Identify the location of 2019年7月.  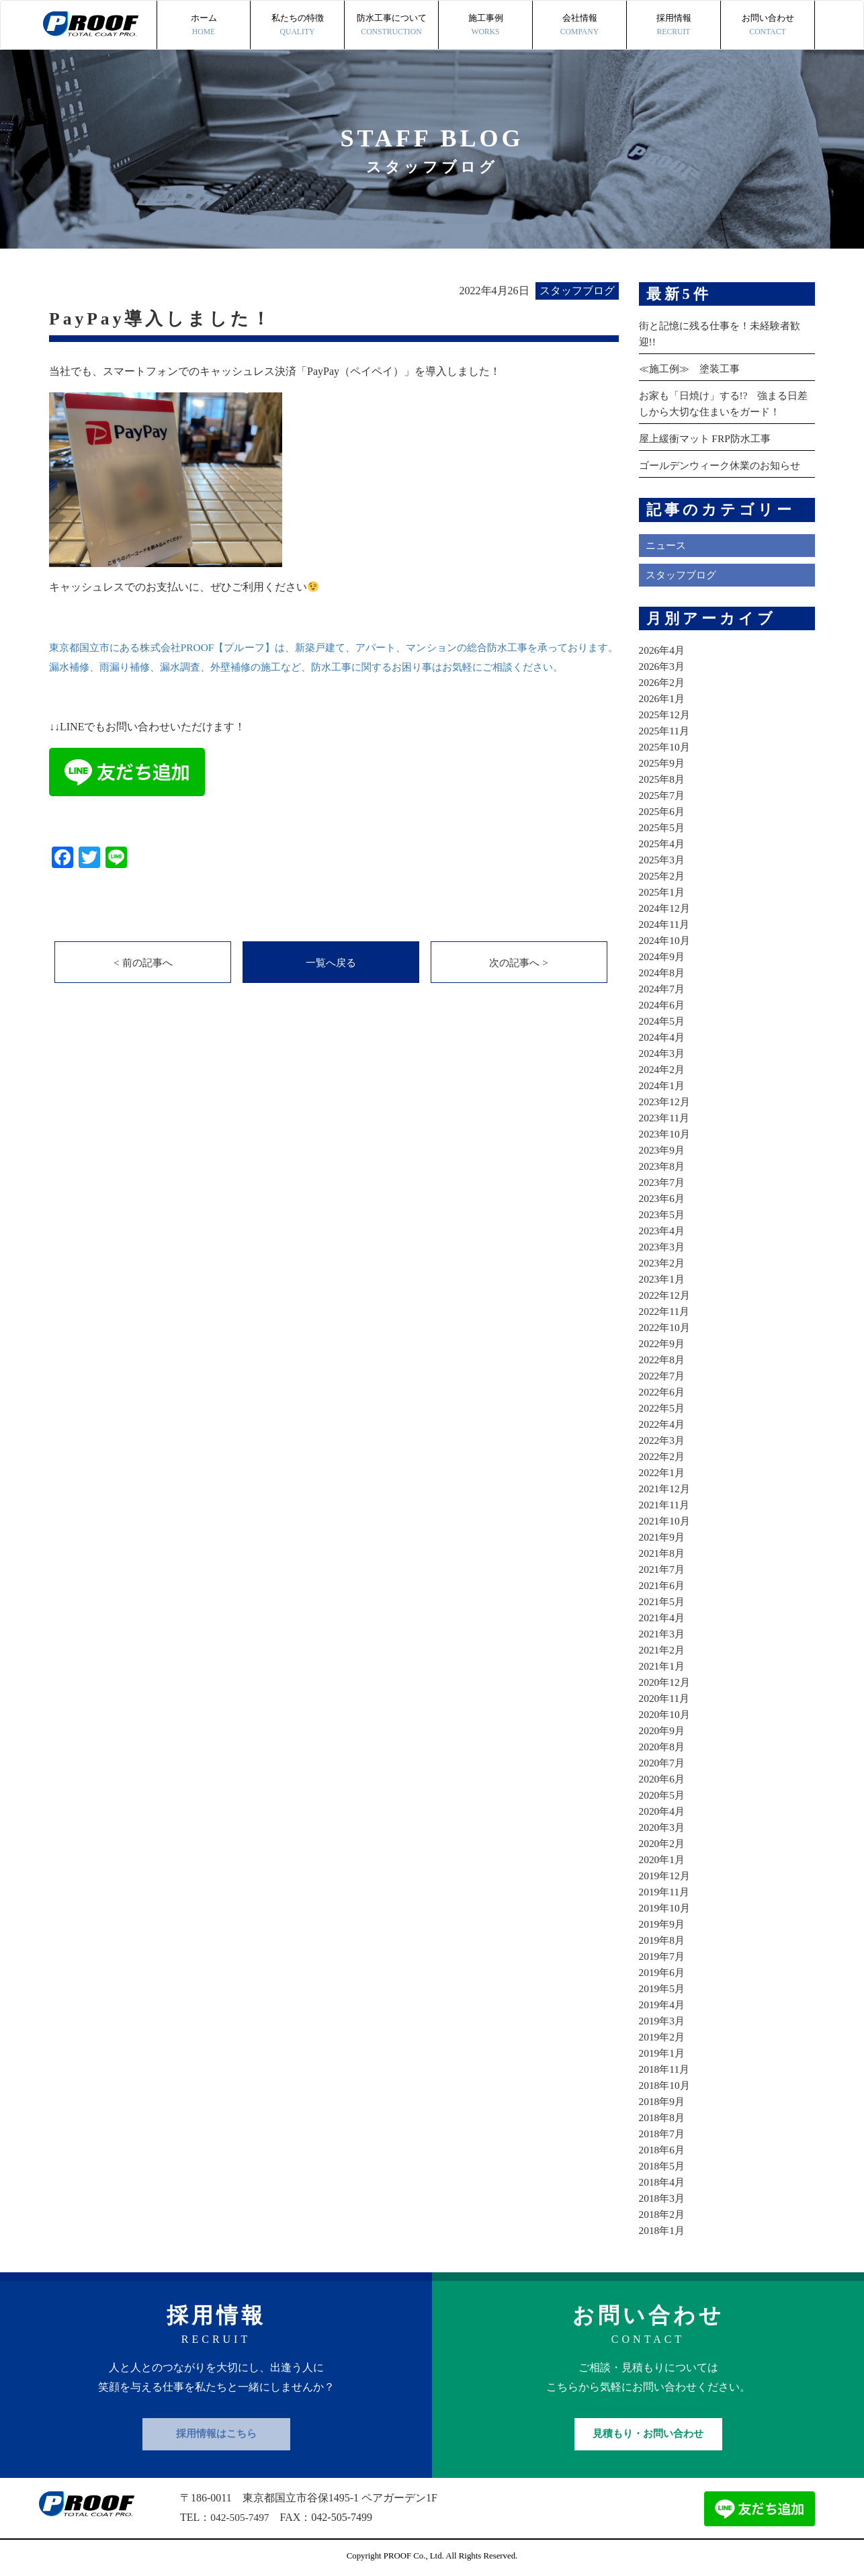
(663, 1956).